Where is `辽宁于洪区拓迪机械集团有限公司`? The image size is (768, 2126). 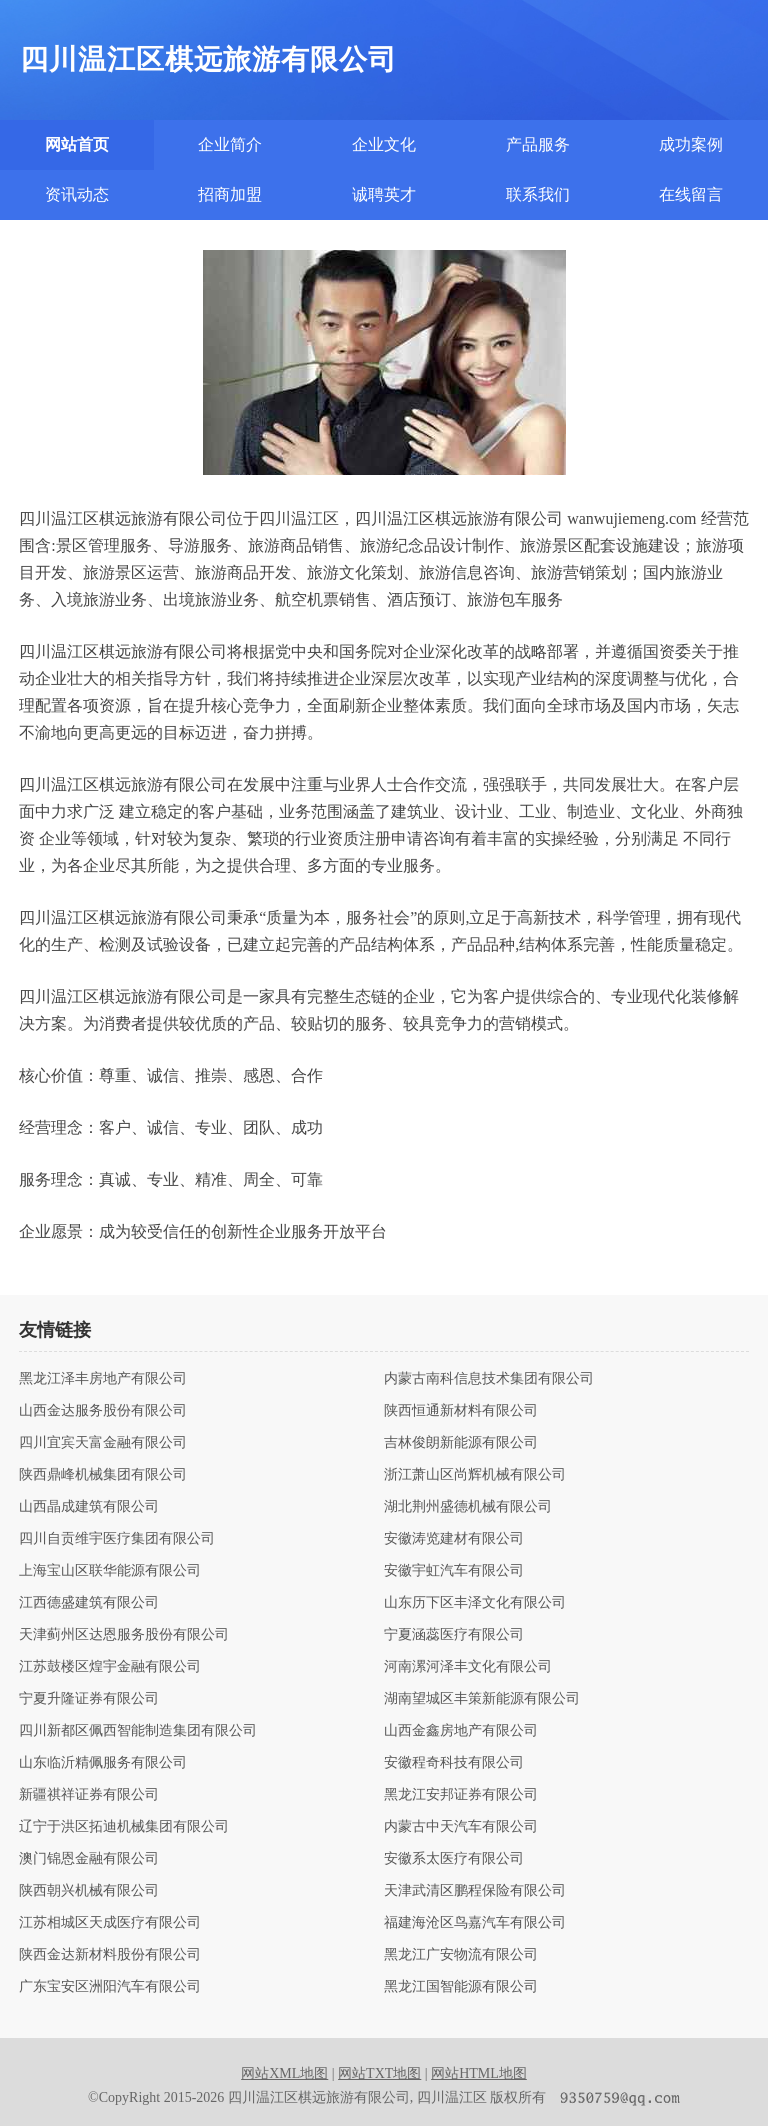
辽宁于洪区拓迪机械集团有限公司 is located at coordinates (124, 1827).